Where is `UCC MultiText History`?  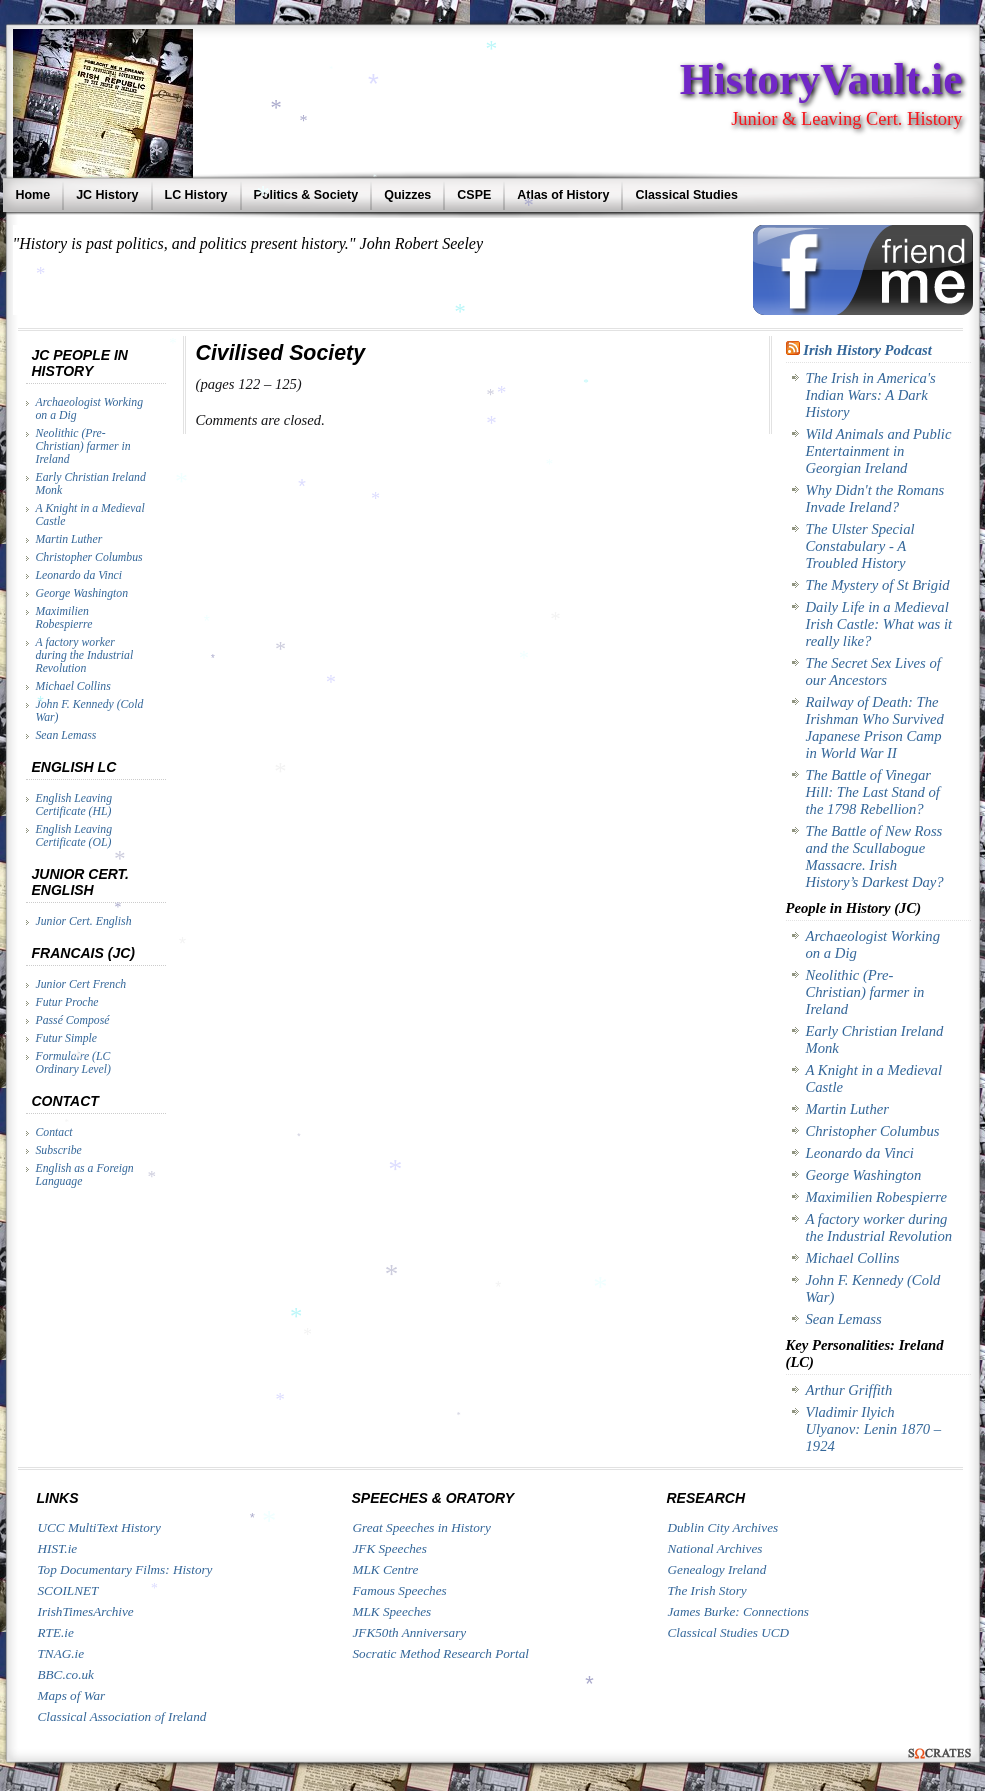
UCC MultiText History is located at coordinates (99, 1527).